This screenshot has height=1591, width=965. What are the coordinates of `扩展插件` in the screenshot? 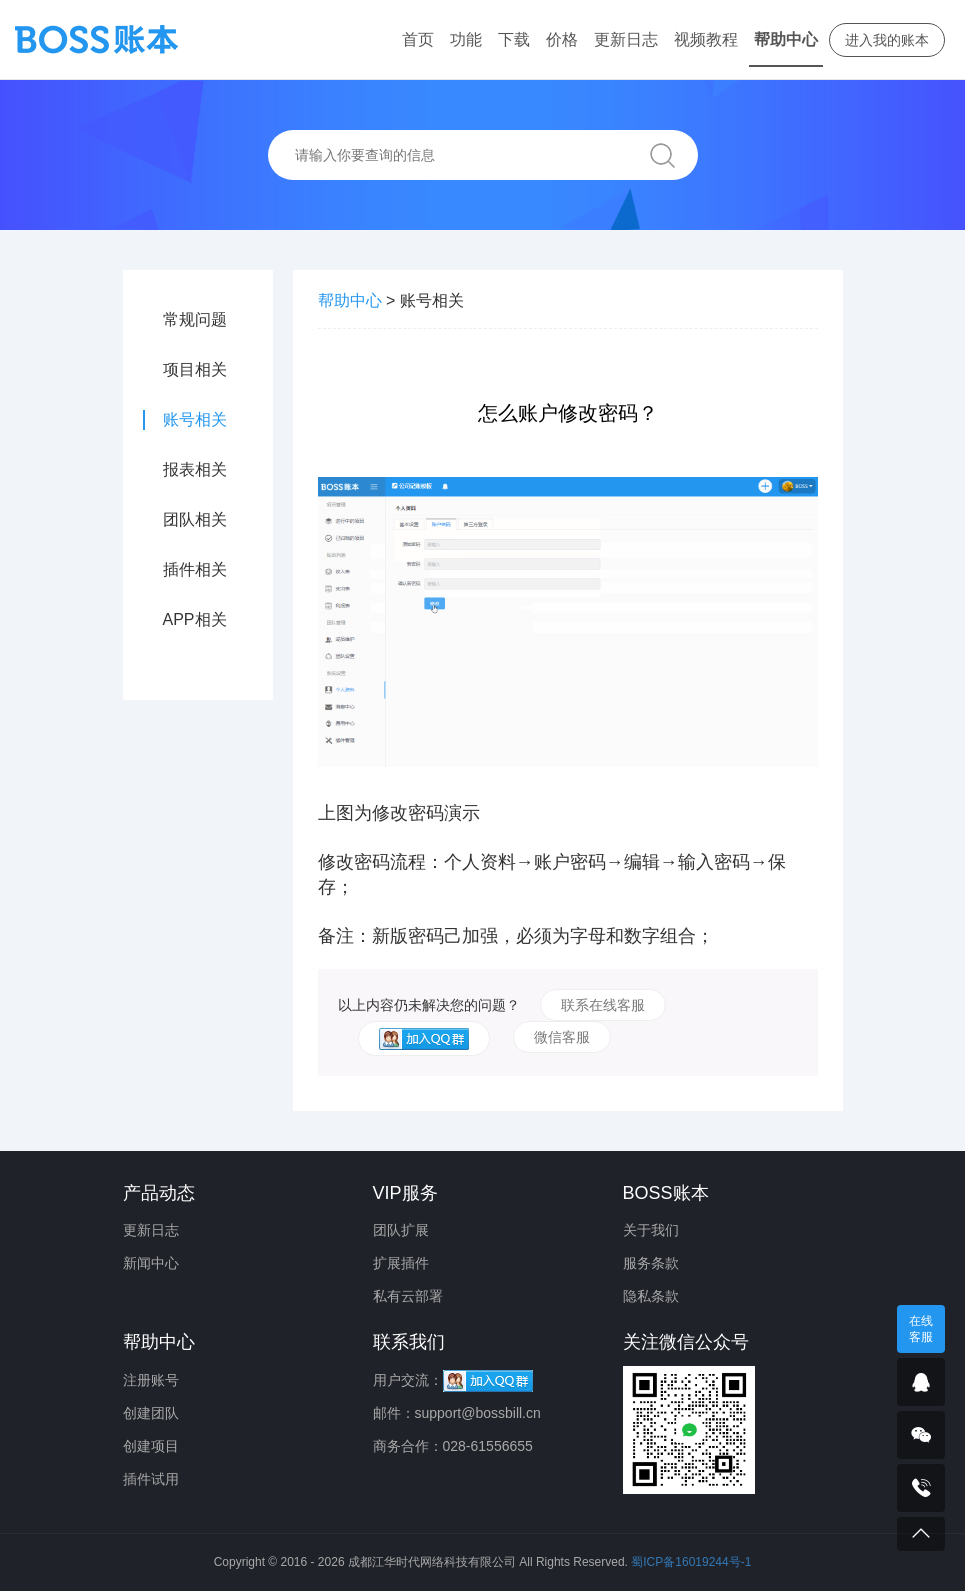 It's located at (401, 1263).